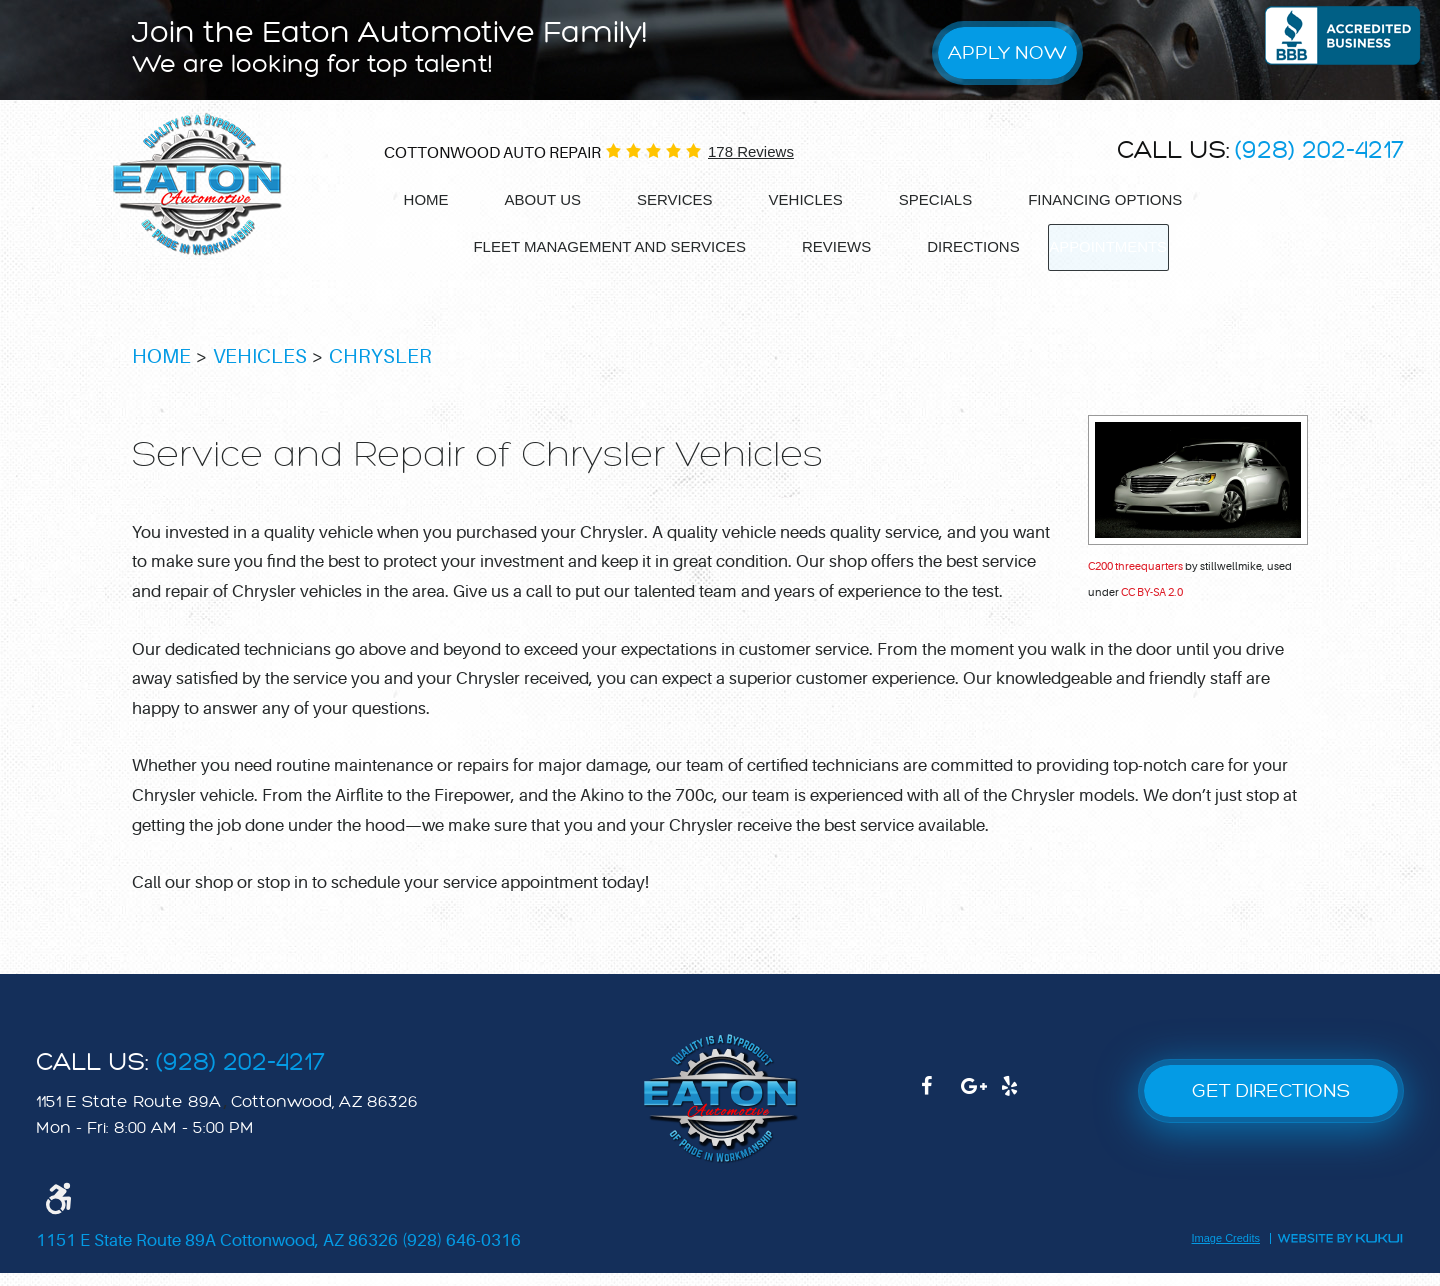 This screenshot has height=1286, width=1440. I want to click on Facebook, so click(941, 1109).